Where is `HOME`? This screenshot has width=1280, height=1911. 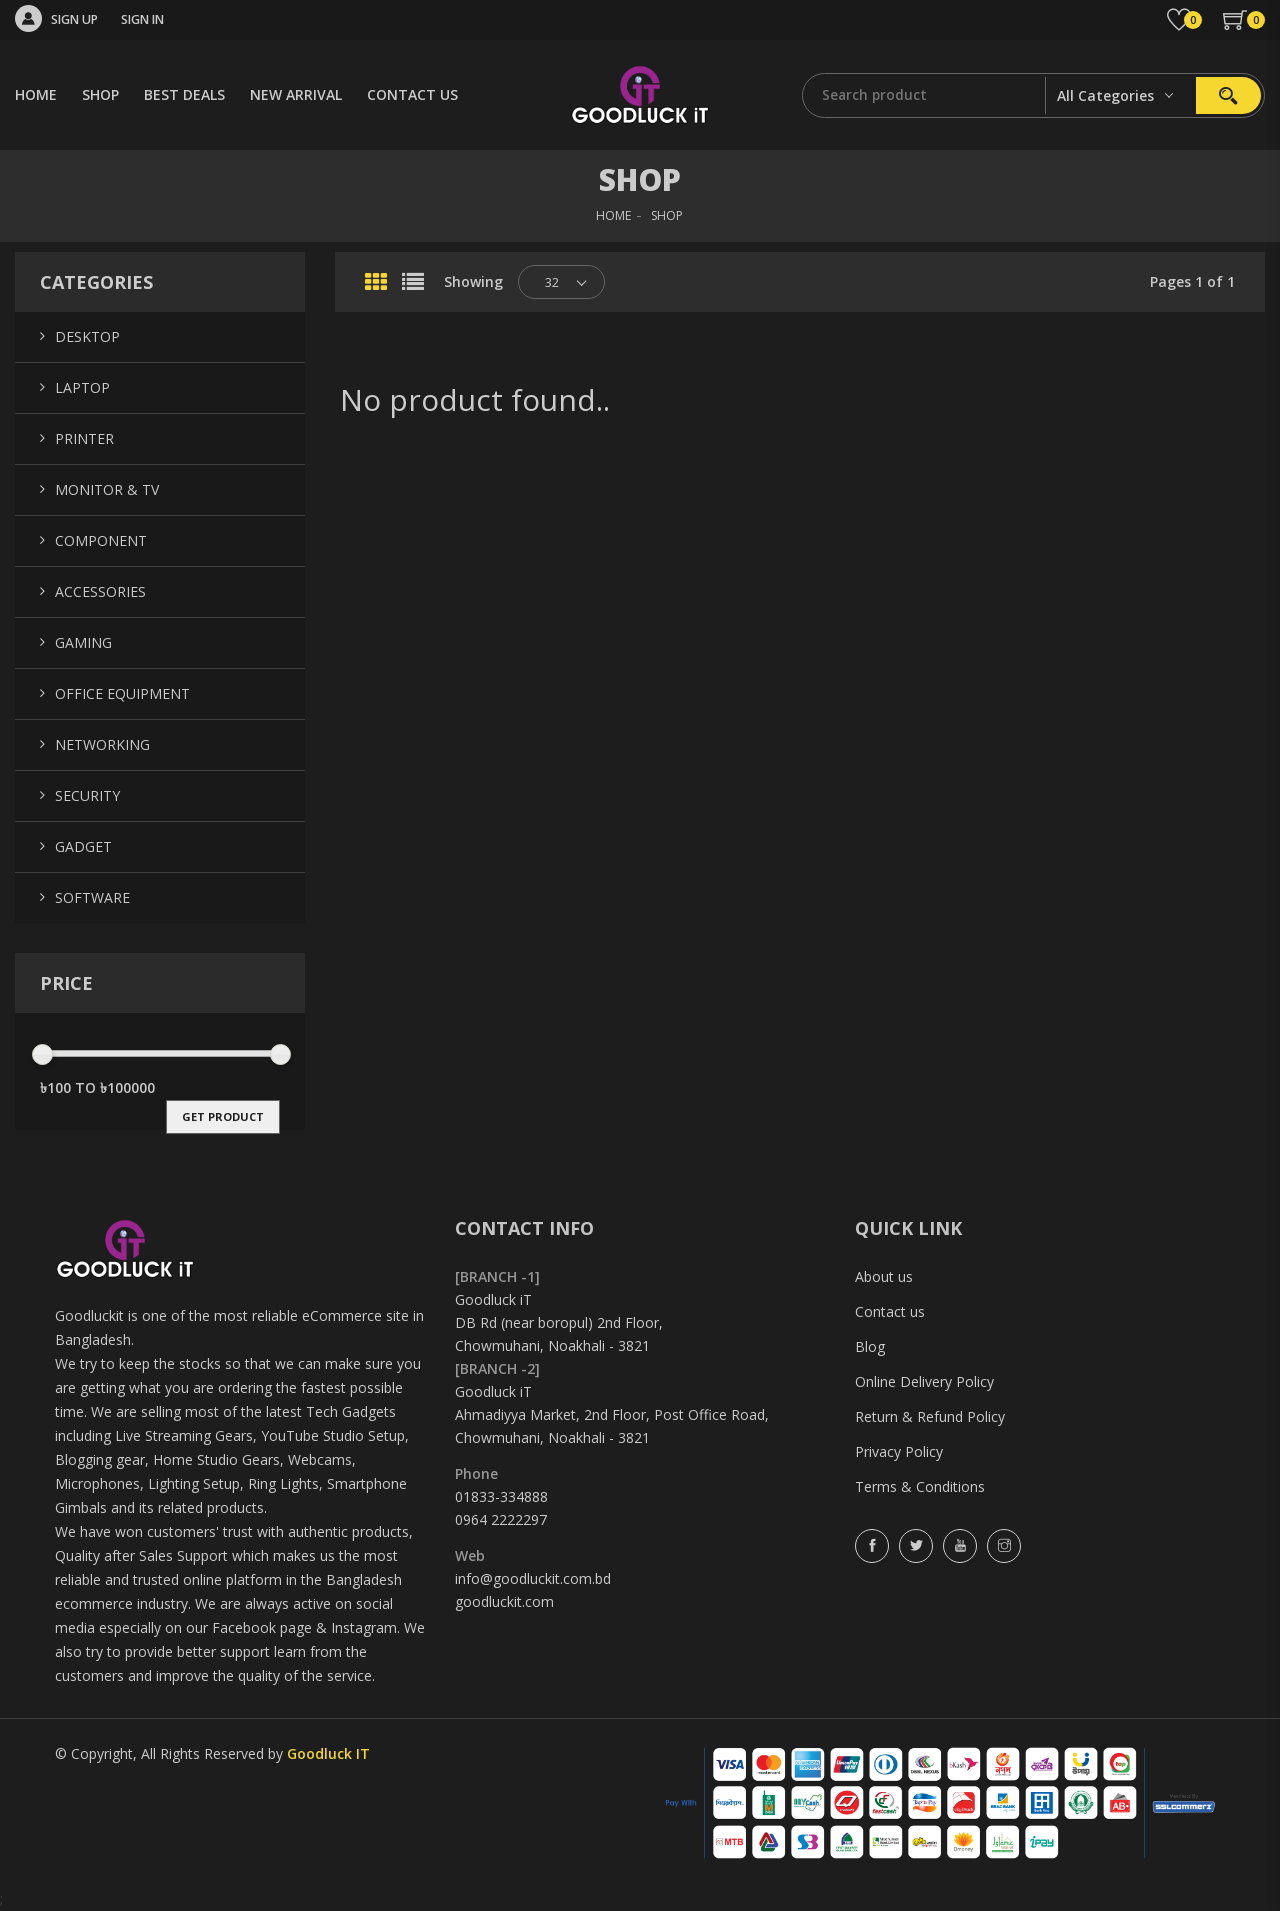 HOME is located at coordinates (36, 94).